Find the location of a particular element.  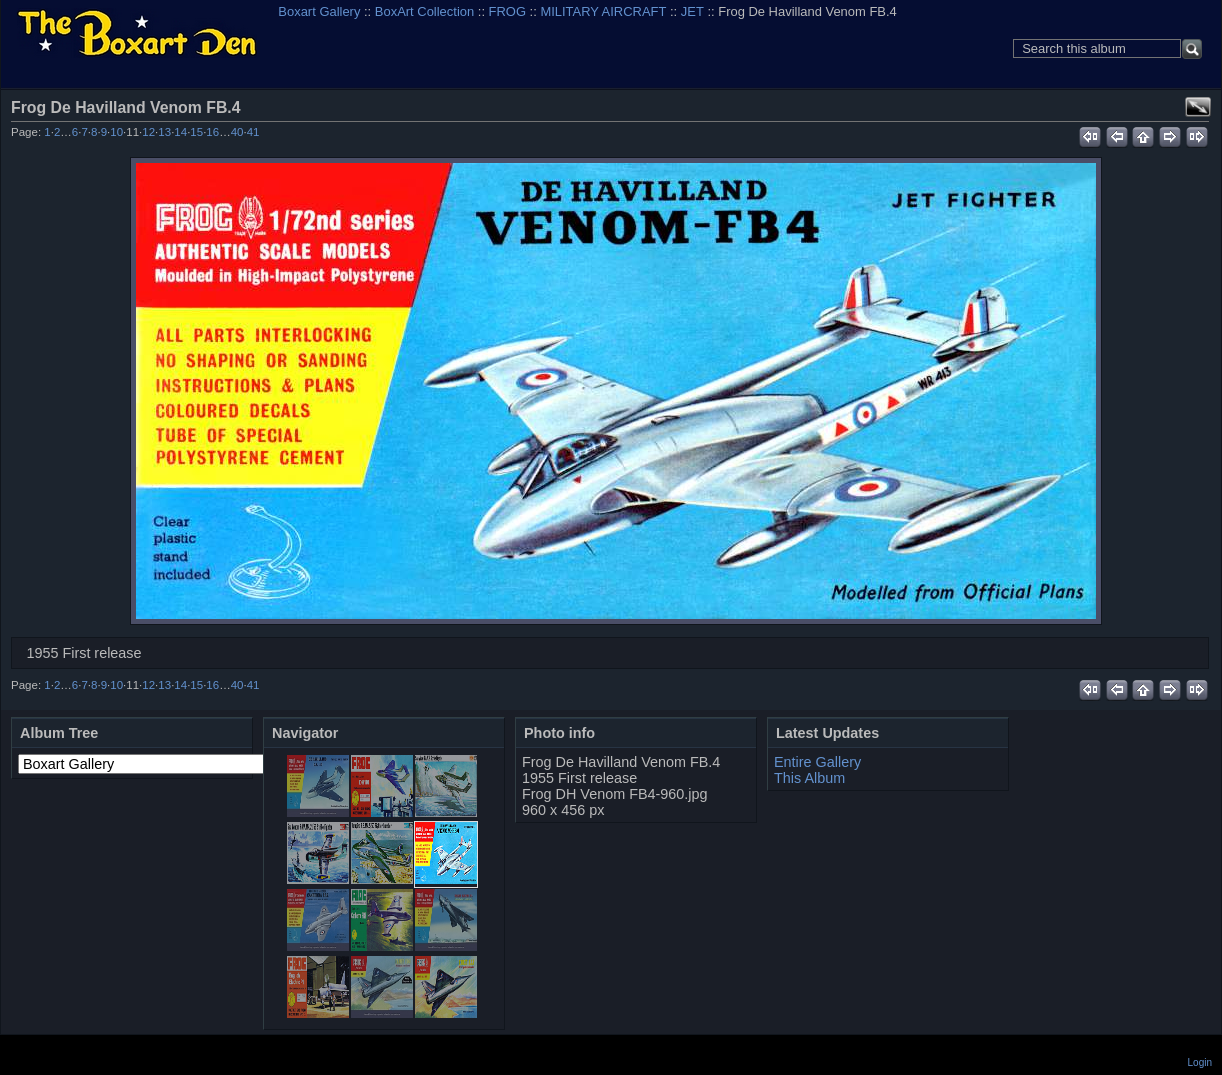

41 is located at coordinates (253, 132).